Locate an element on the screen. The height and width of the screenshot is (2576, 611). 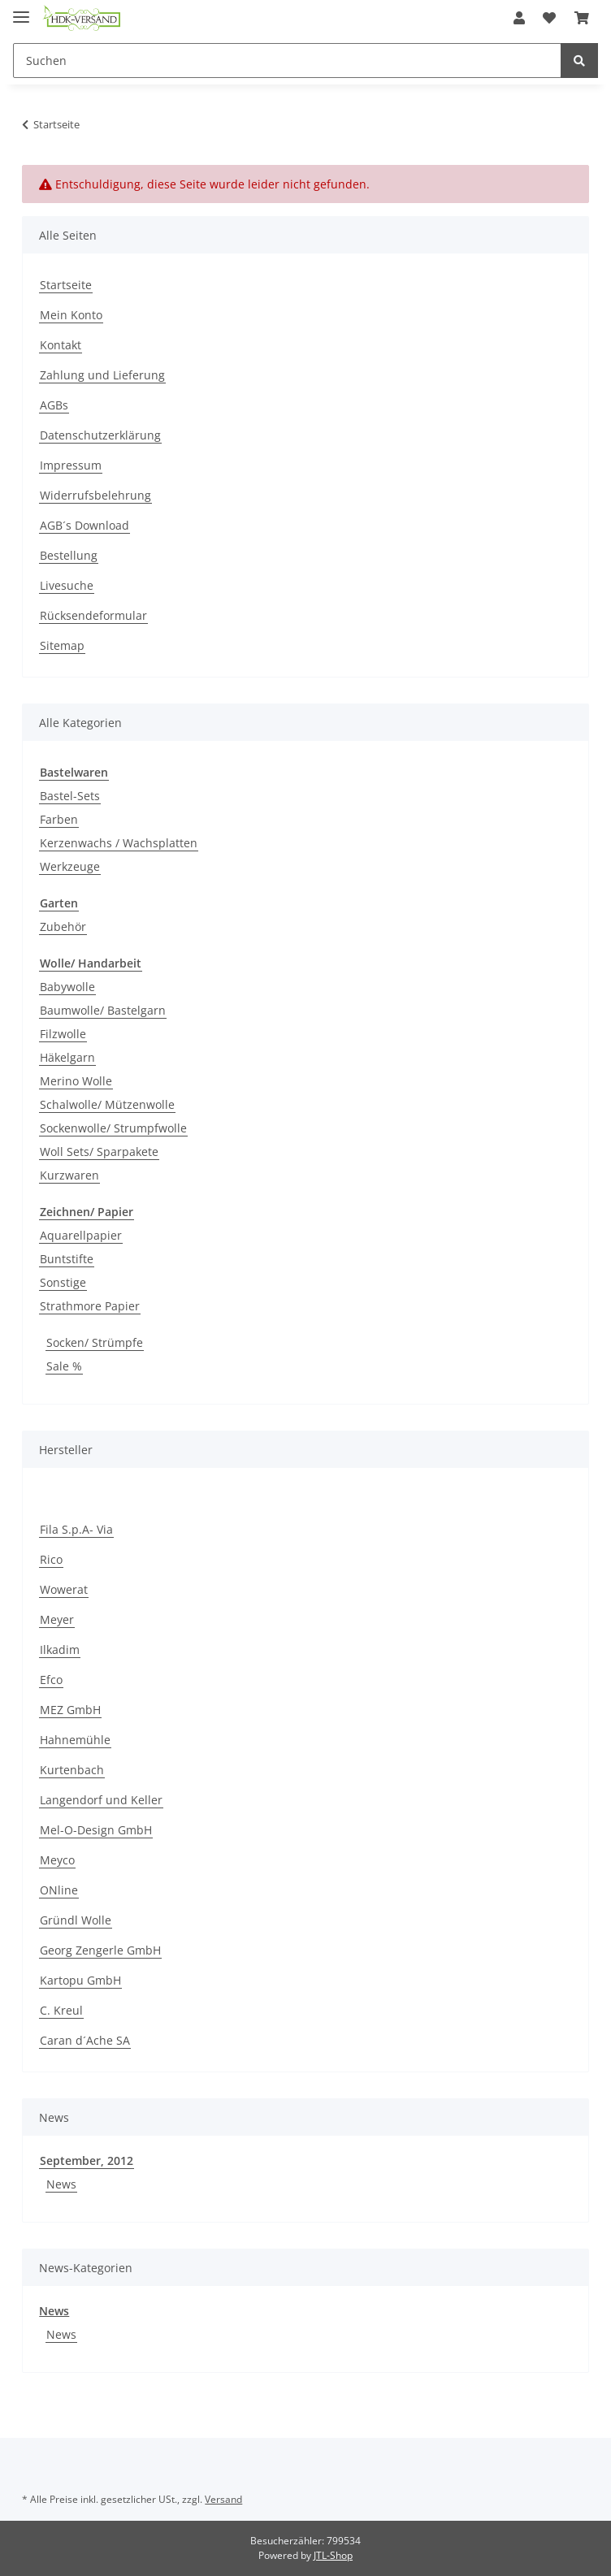
[button] is located at coordinates (519, 18).